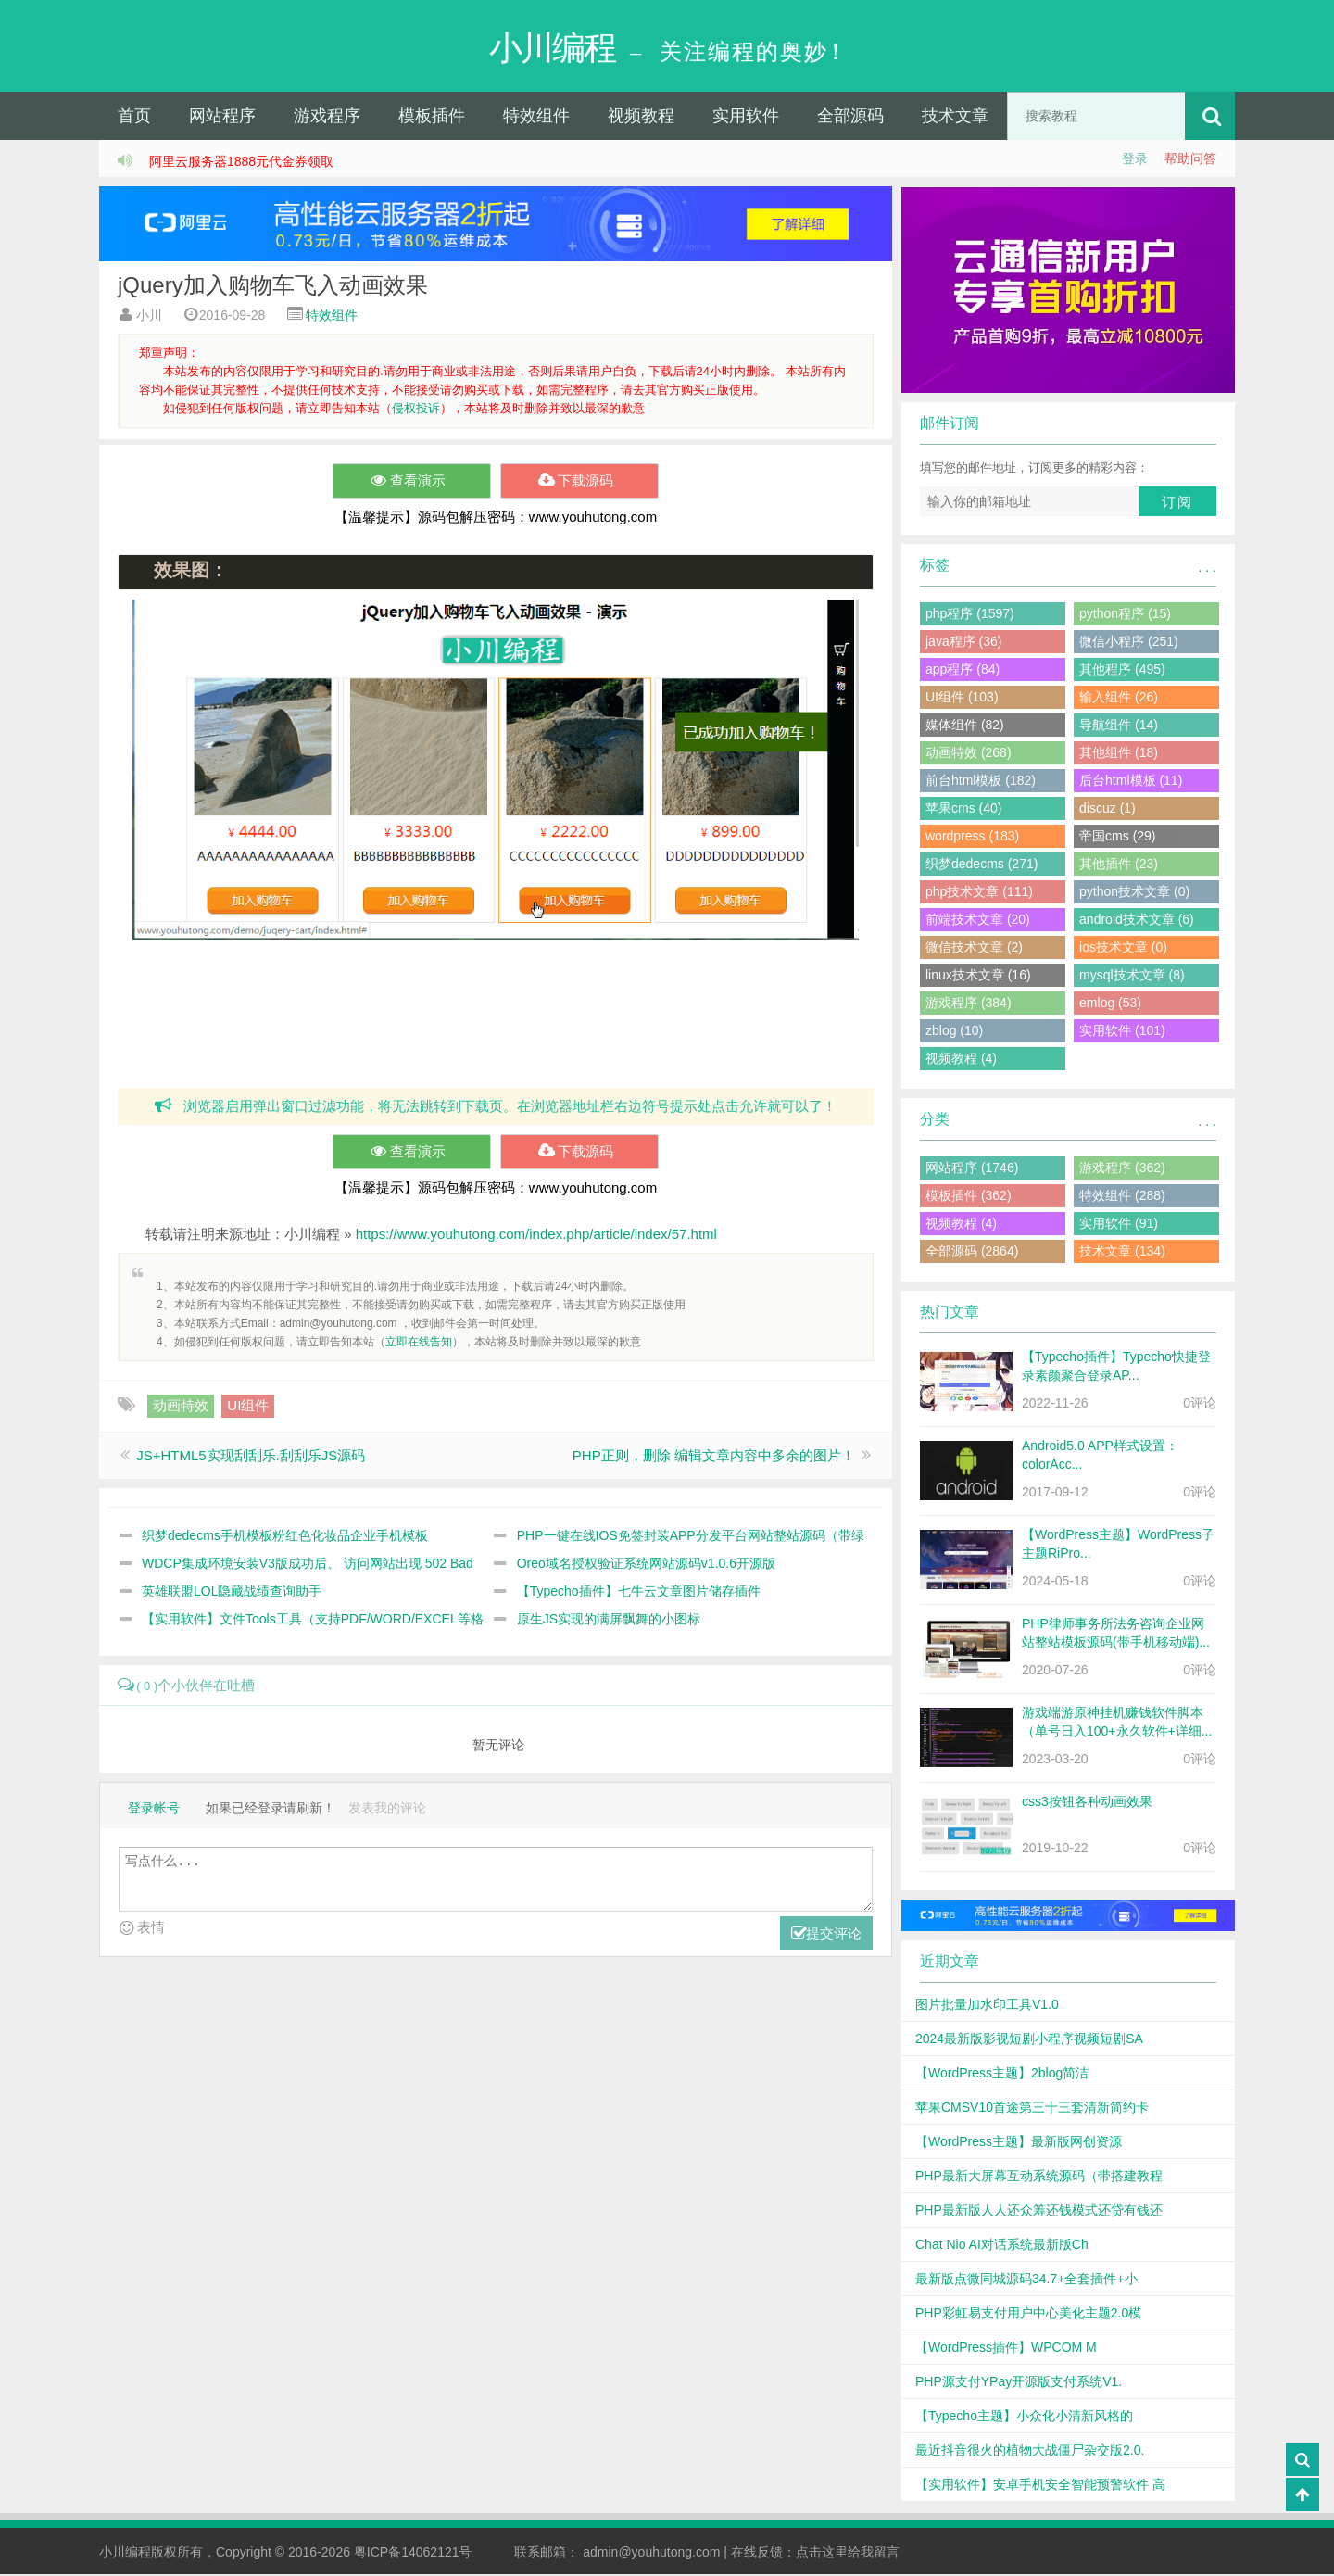  I want to click on python程序 (15), so click(1125, 615).